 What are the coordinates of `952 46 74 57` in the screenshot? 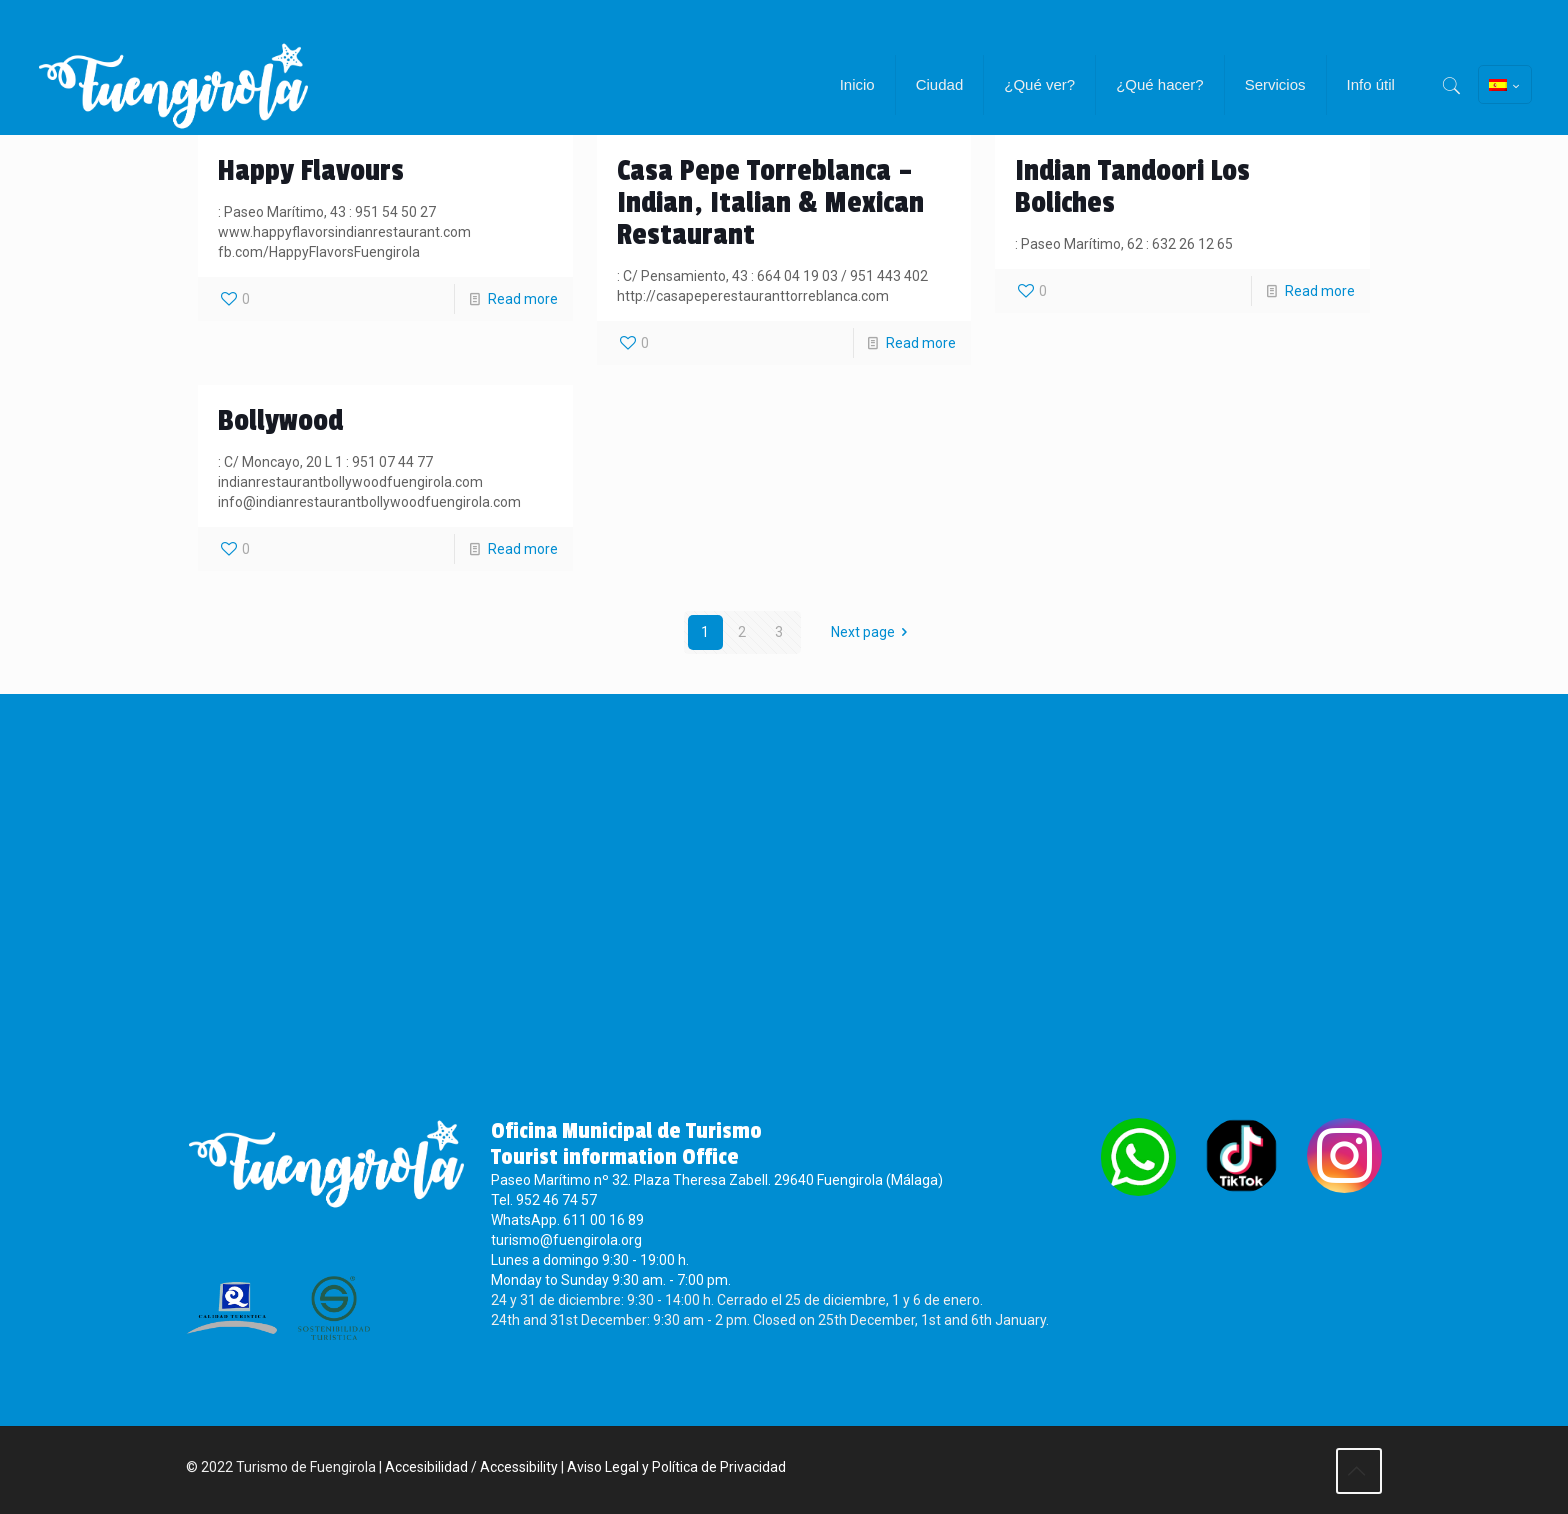 It's located at (556, 1200).